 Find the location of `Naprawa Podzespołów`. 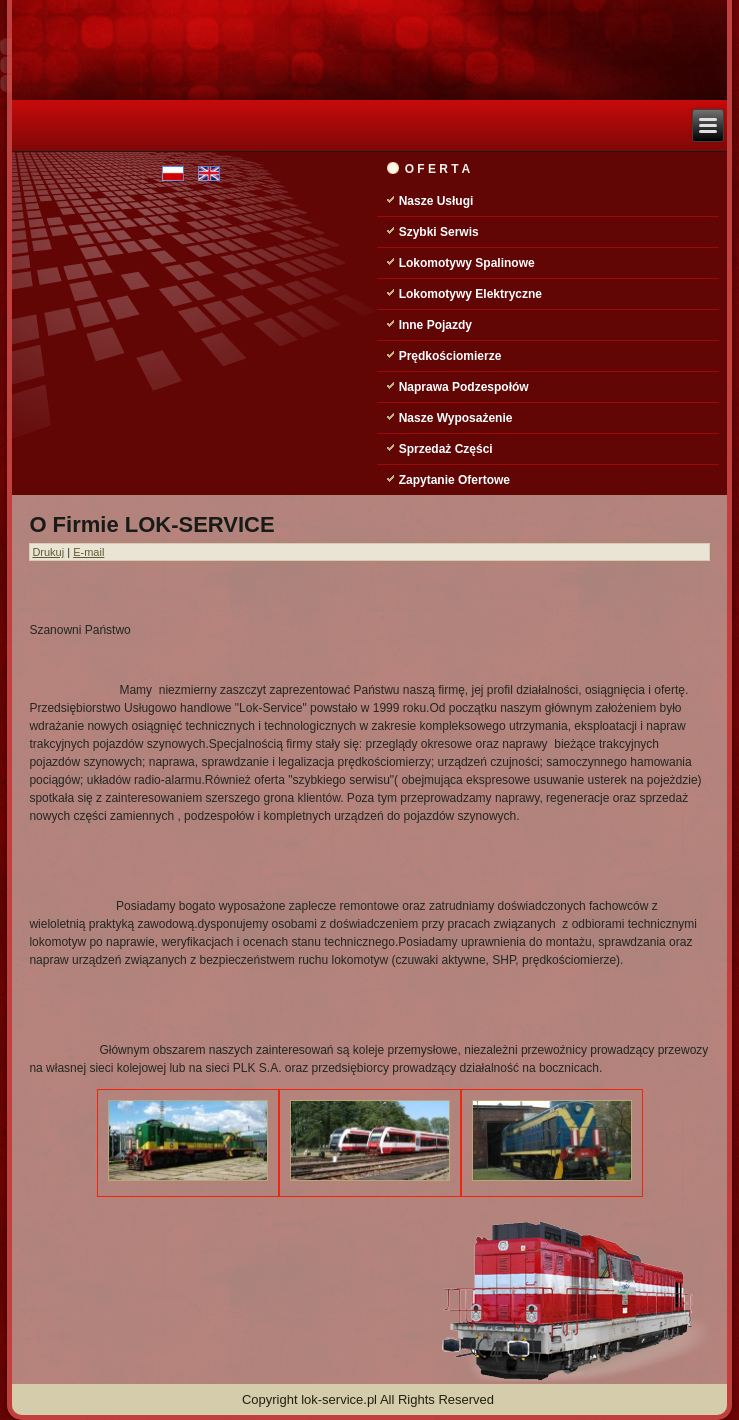

Naprawa Podzespołów is located at coordinates (464, 387).